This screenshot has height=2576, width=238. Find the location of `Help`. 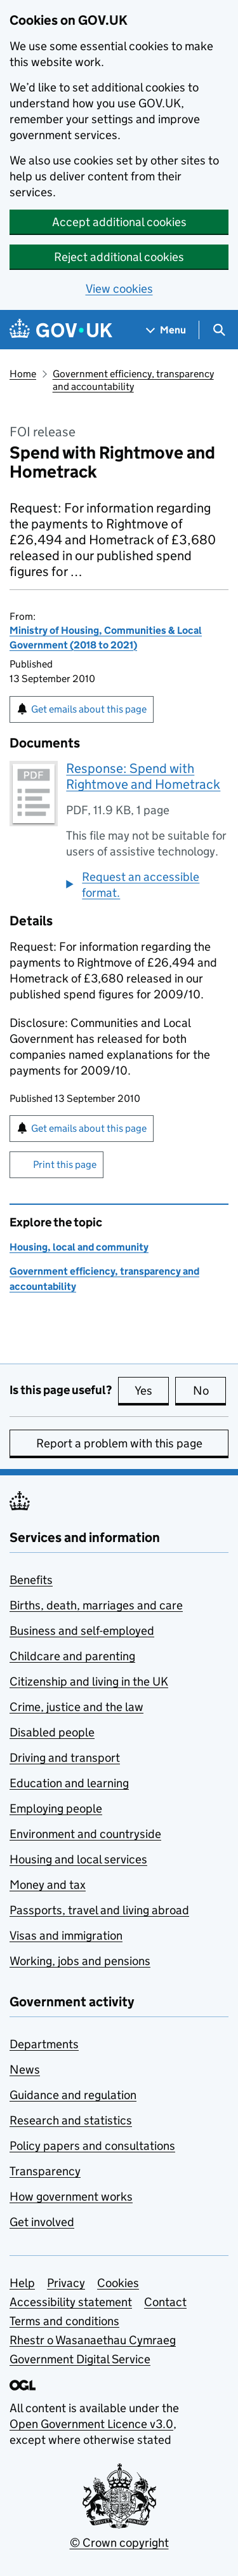

Help is located at coordinates (22, 2283).